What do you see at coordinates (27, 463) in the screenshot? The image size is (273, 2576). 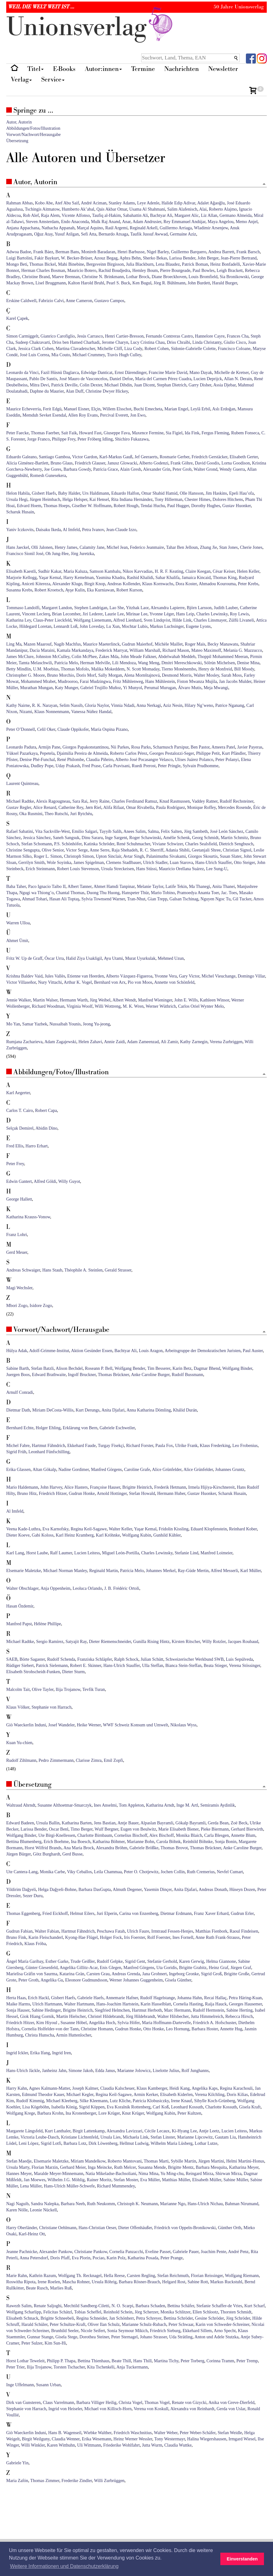 I see `Alicia Giménez-Bartlett` at bounding box center [27, 463].